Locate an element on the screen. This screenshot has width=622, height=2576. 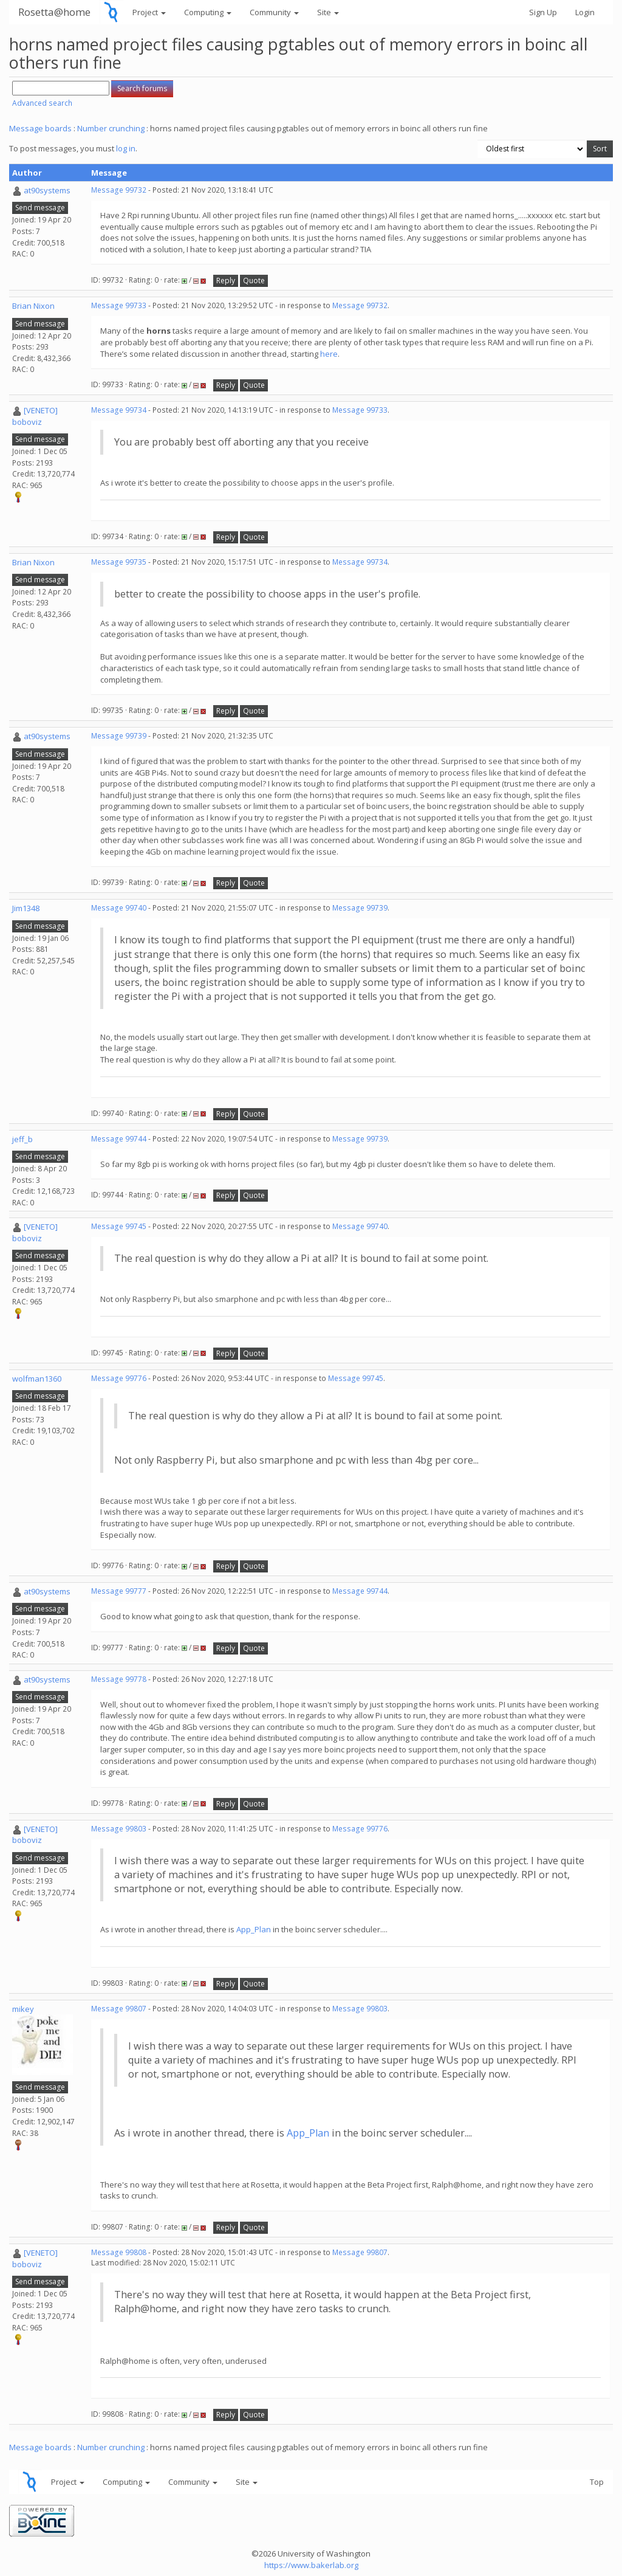
Quote is located at coordinates (254, 280).